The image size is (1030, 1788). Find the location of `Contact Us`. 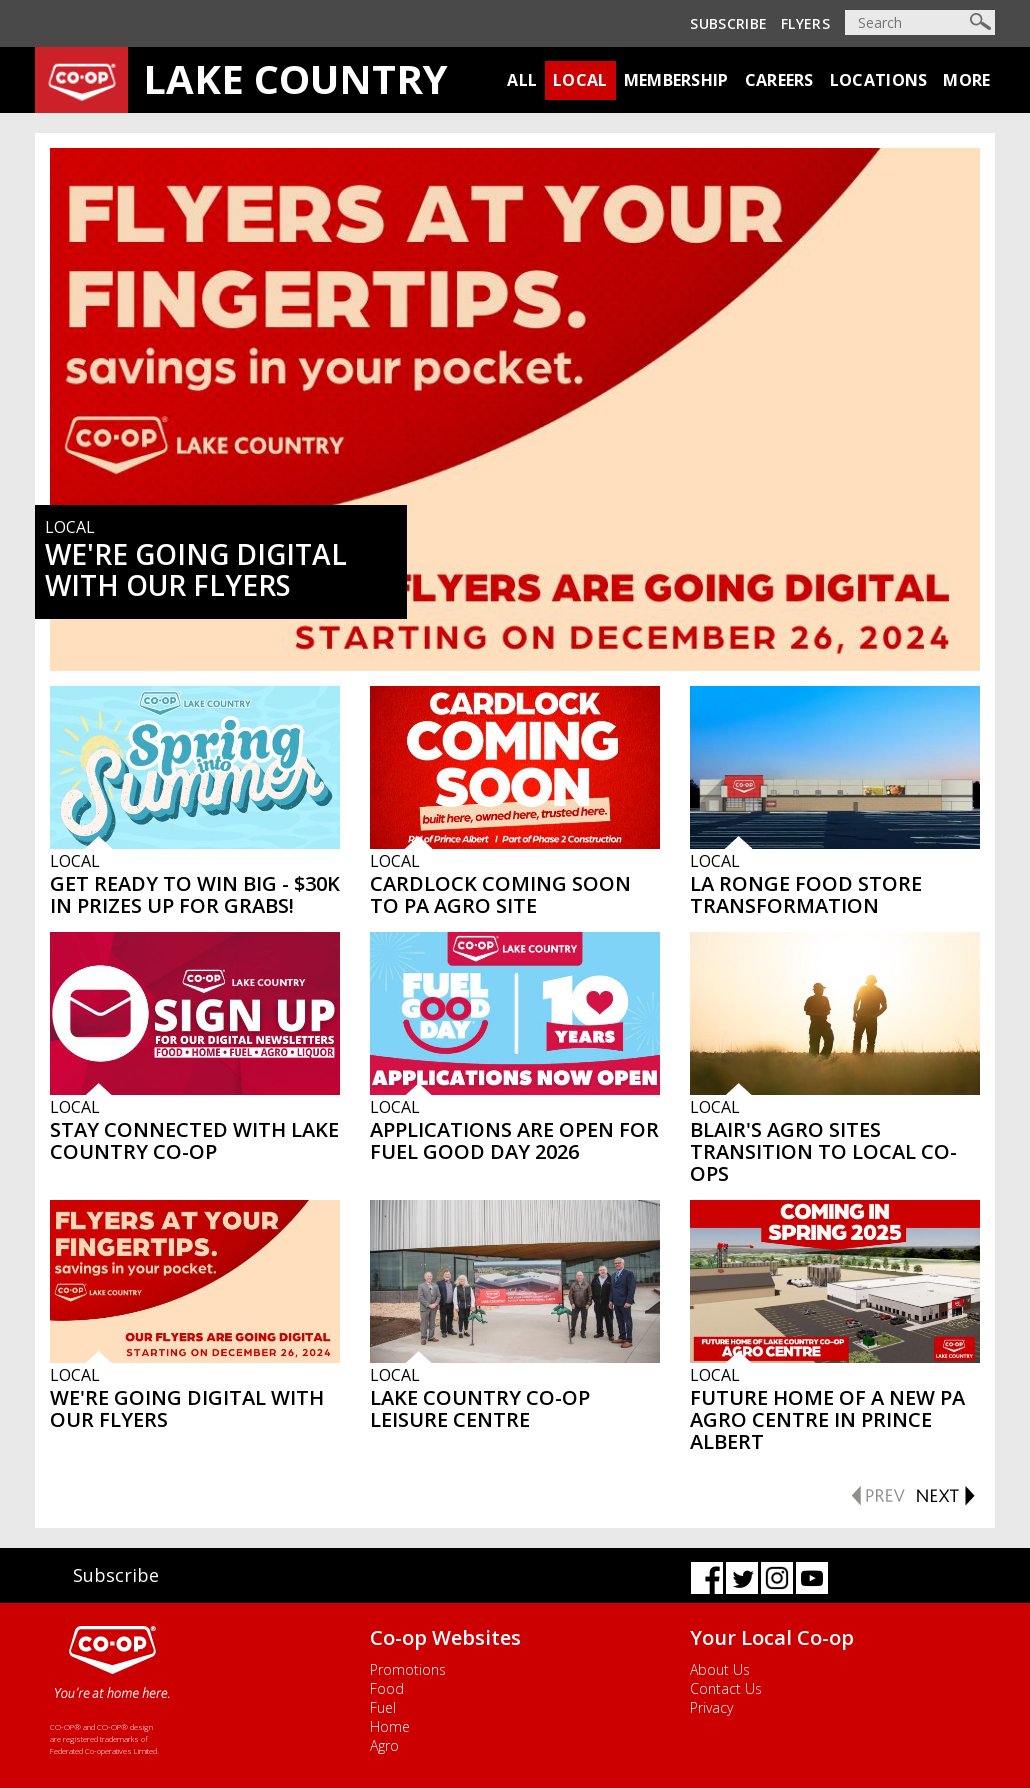

Contact Us is located at coordinates (726, 1688).